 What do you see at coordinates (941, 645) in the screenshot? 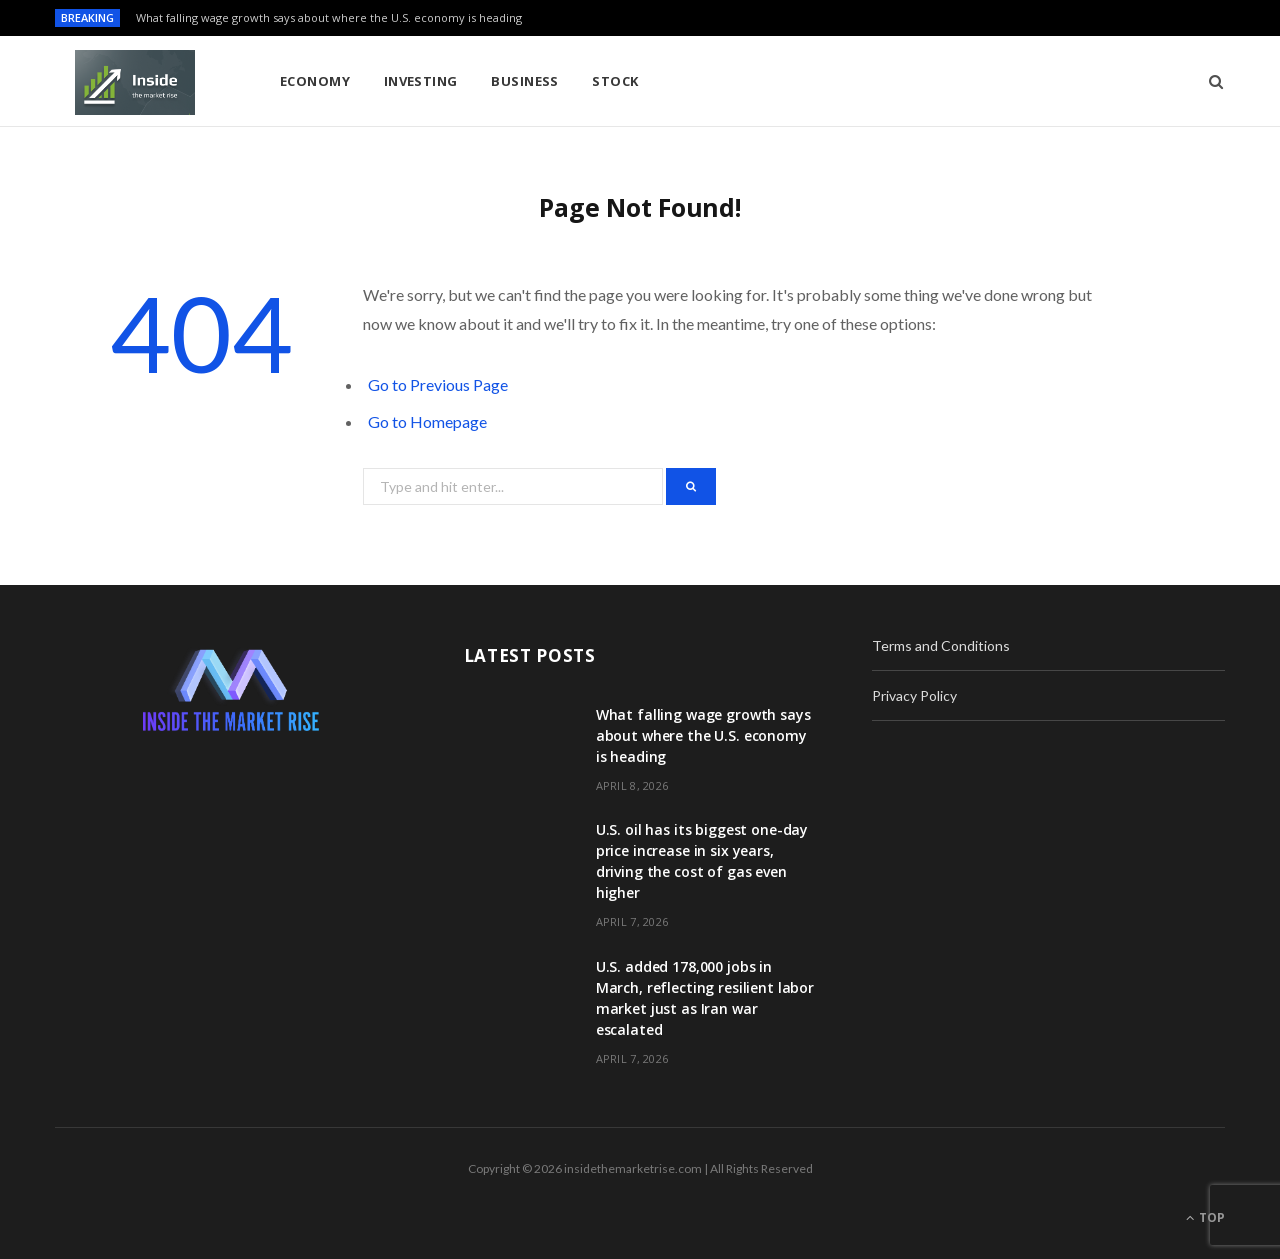
I see `Terms and Conditions` at bounding box center [941, 645].